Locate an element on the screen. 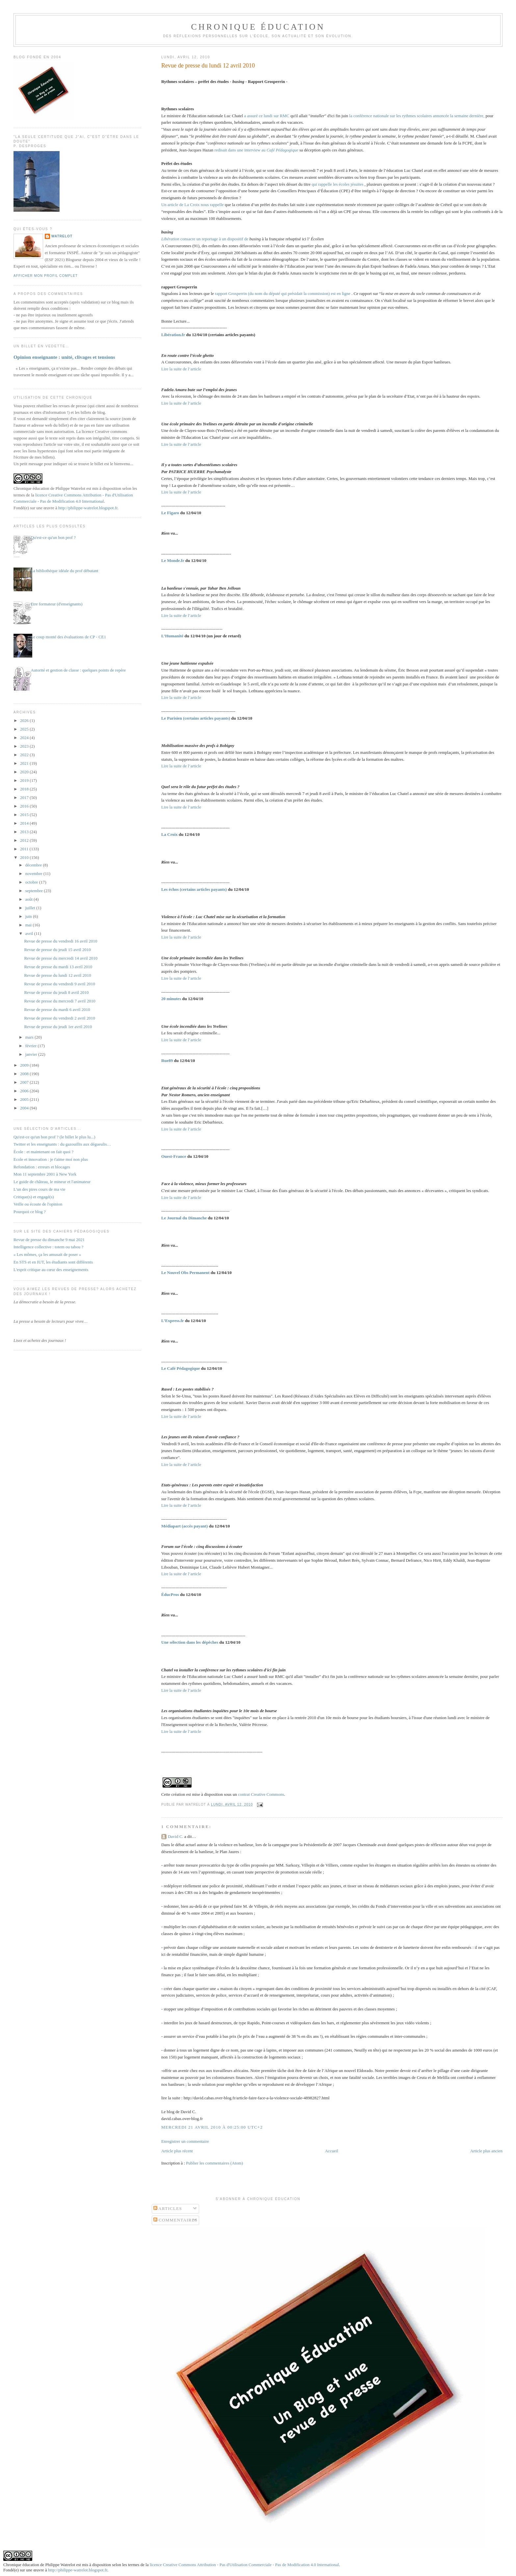 Image resolution: width=516 pixels, height=2576 pixels. Le Journal du Dimanche is located at coordinates (184, 1217).